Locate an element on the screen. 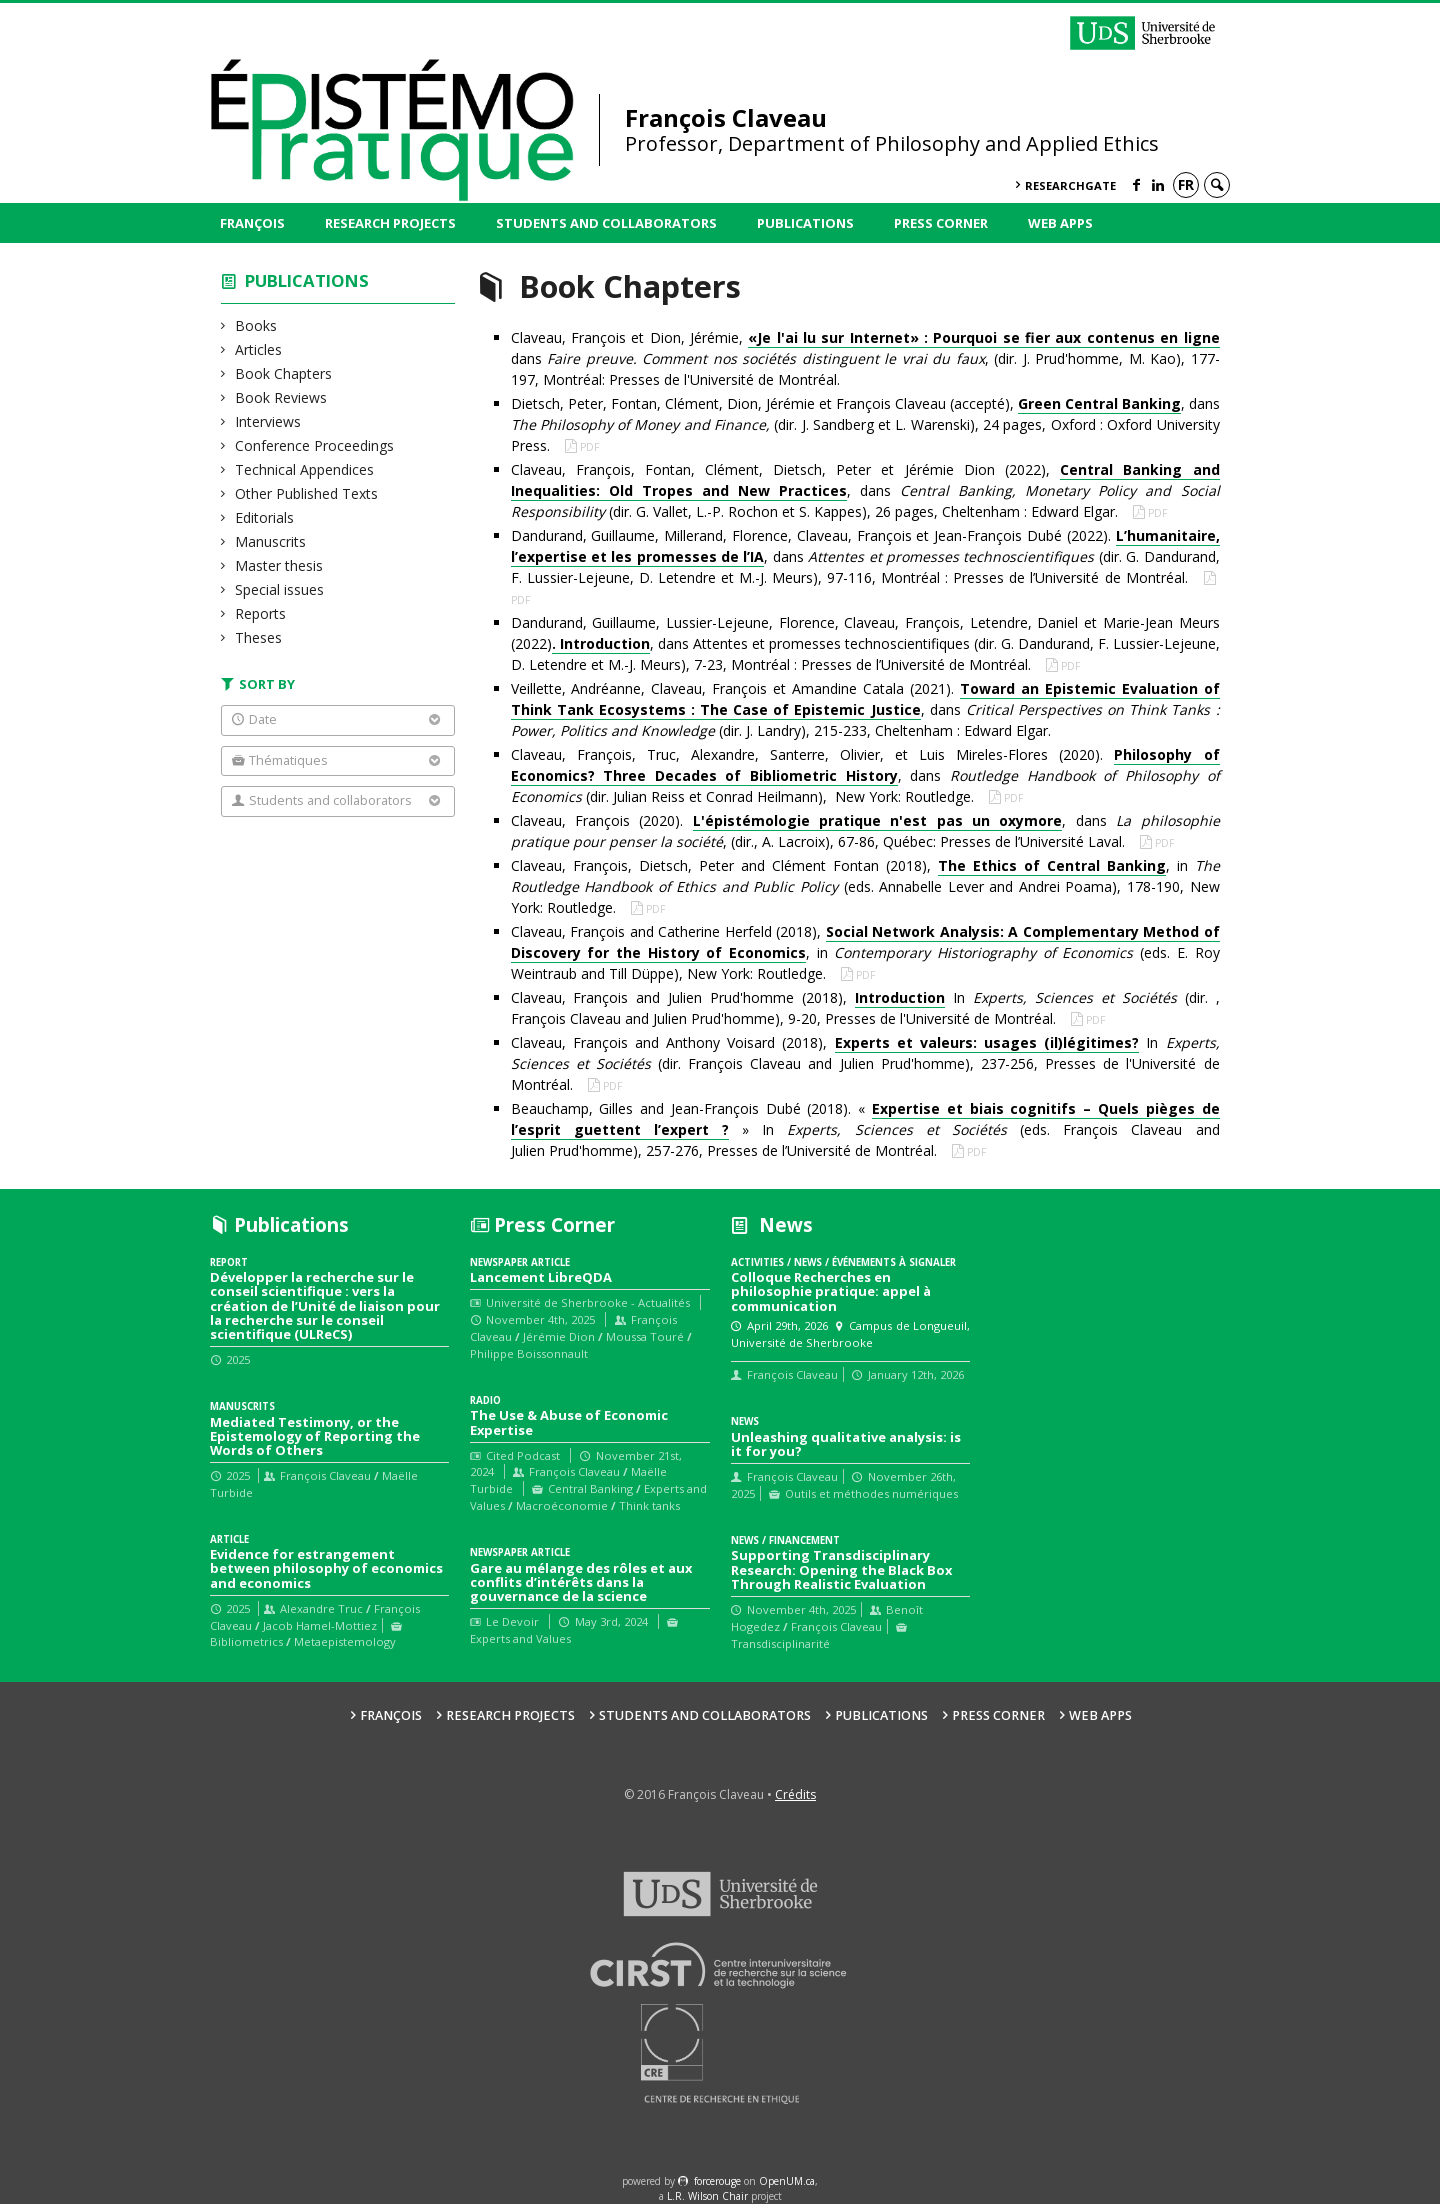 The height and width of the screenshot is (2204, 1440). Technical Appendices is located at coordinates (305, 469).